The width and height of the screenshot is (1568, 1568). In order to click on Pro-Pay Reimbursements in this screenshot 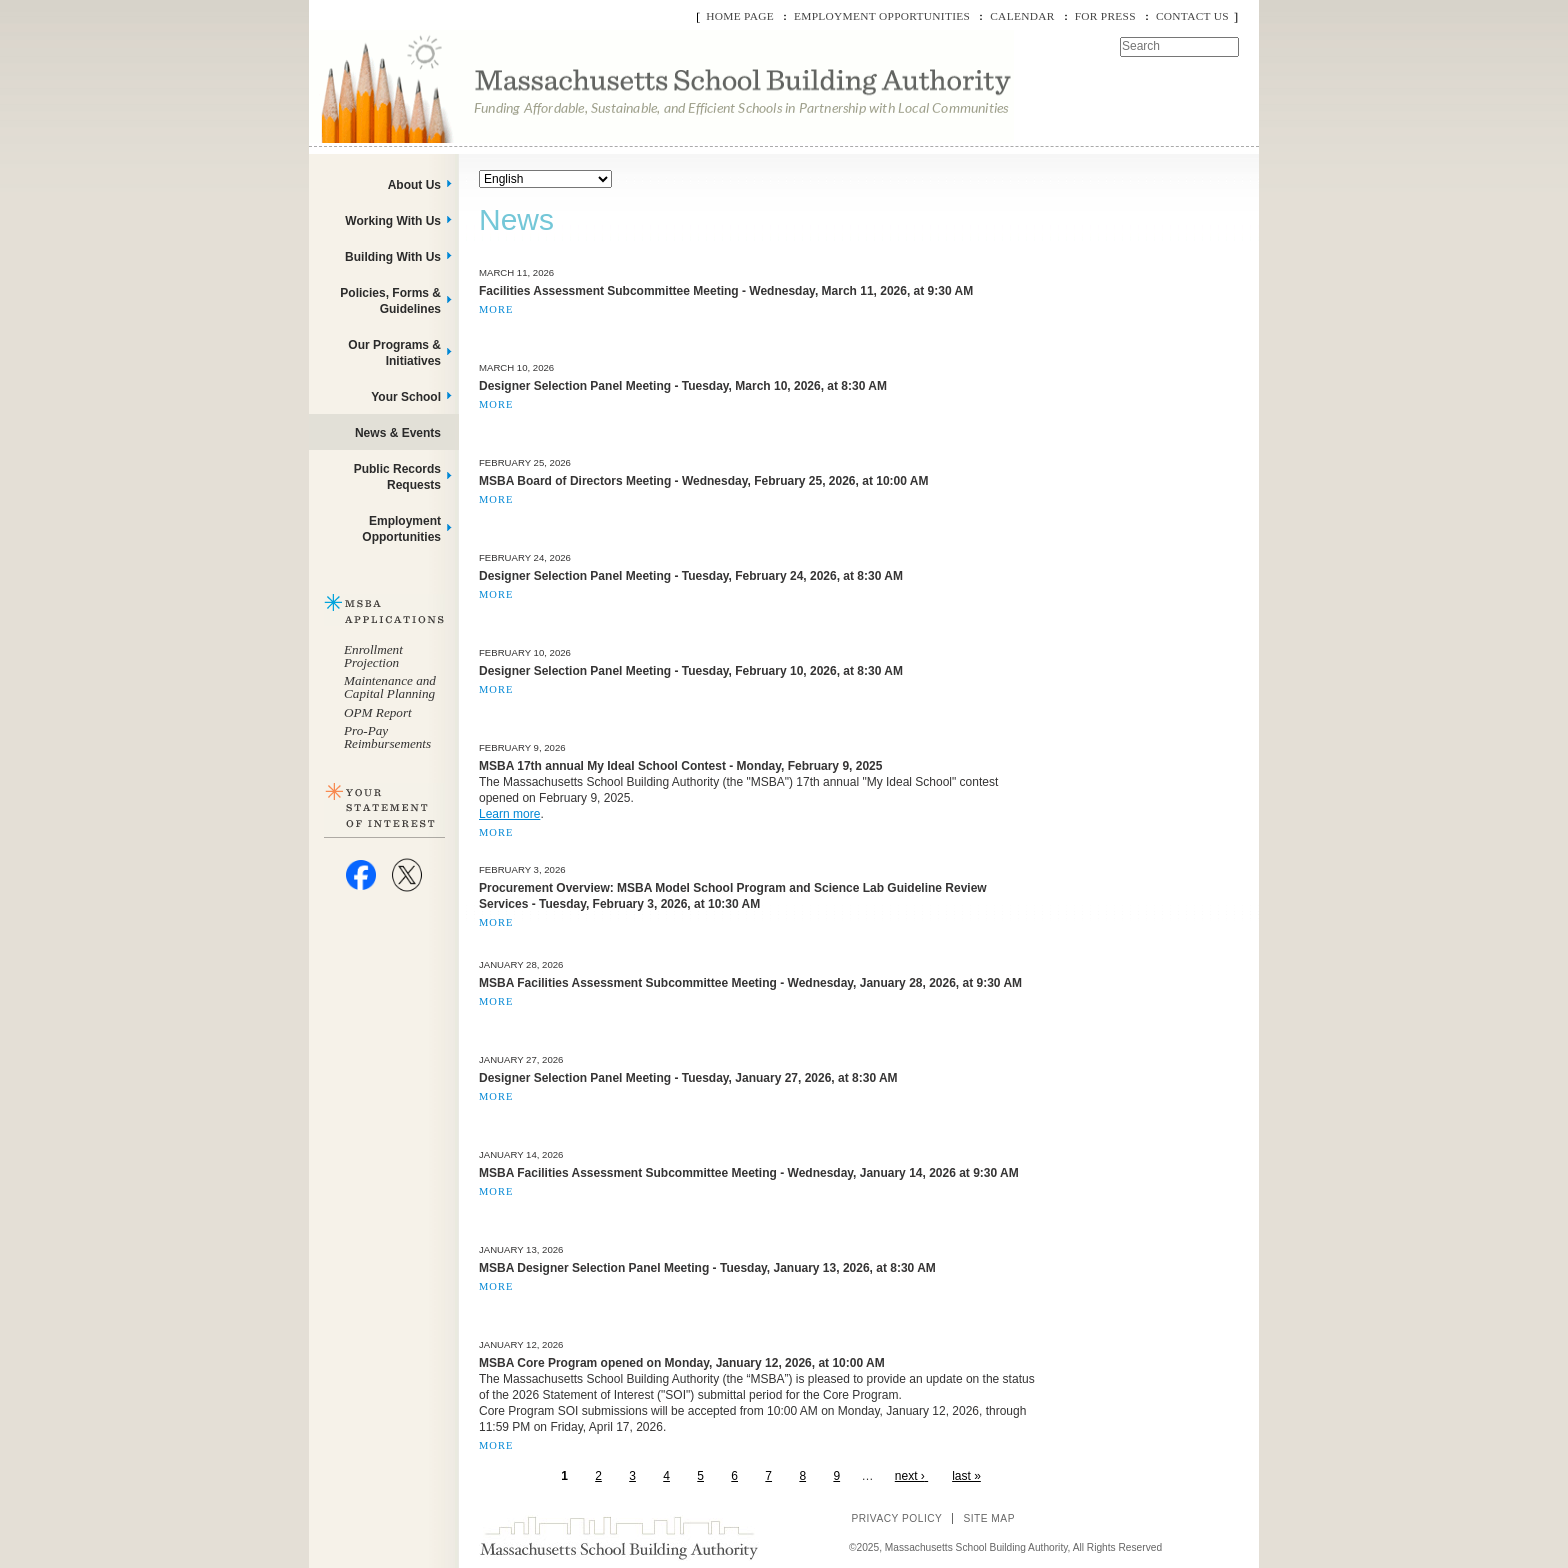, I will do `click(387, 737)`.